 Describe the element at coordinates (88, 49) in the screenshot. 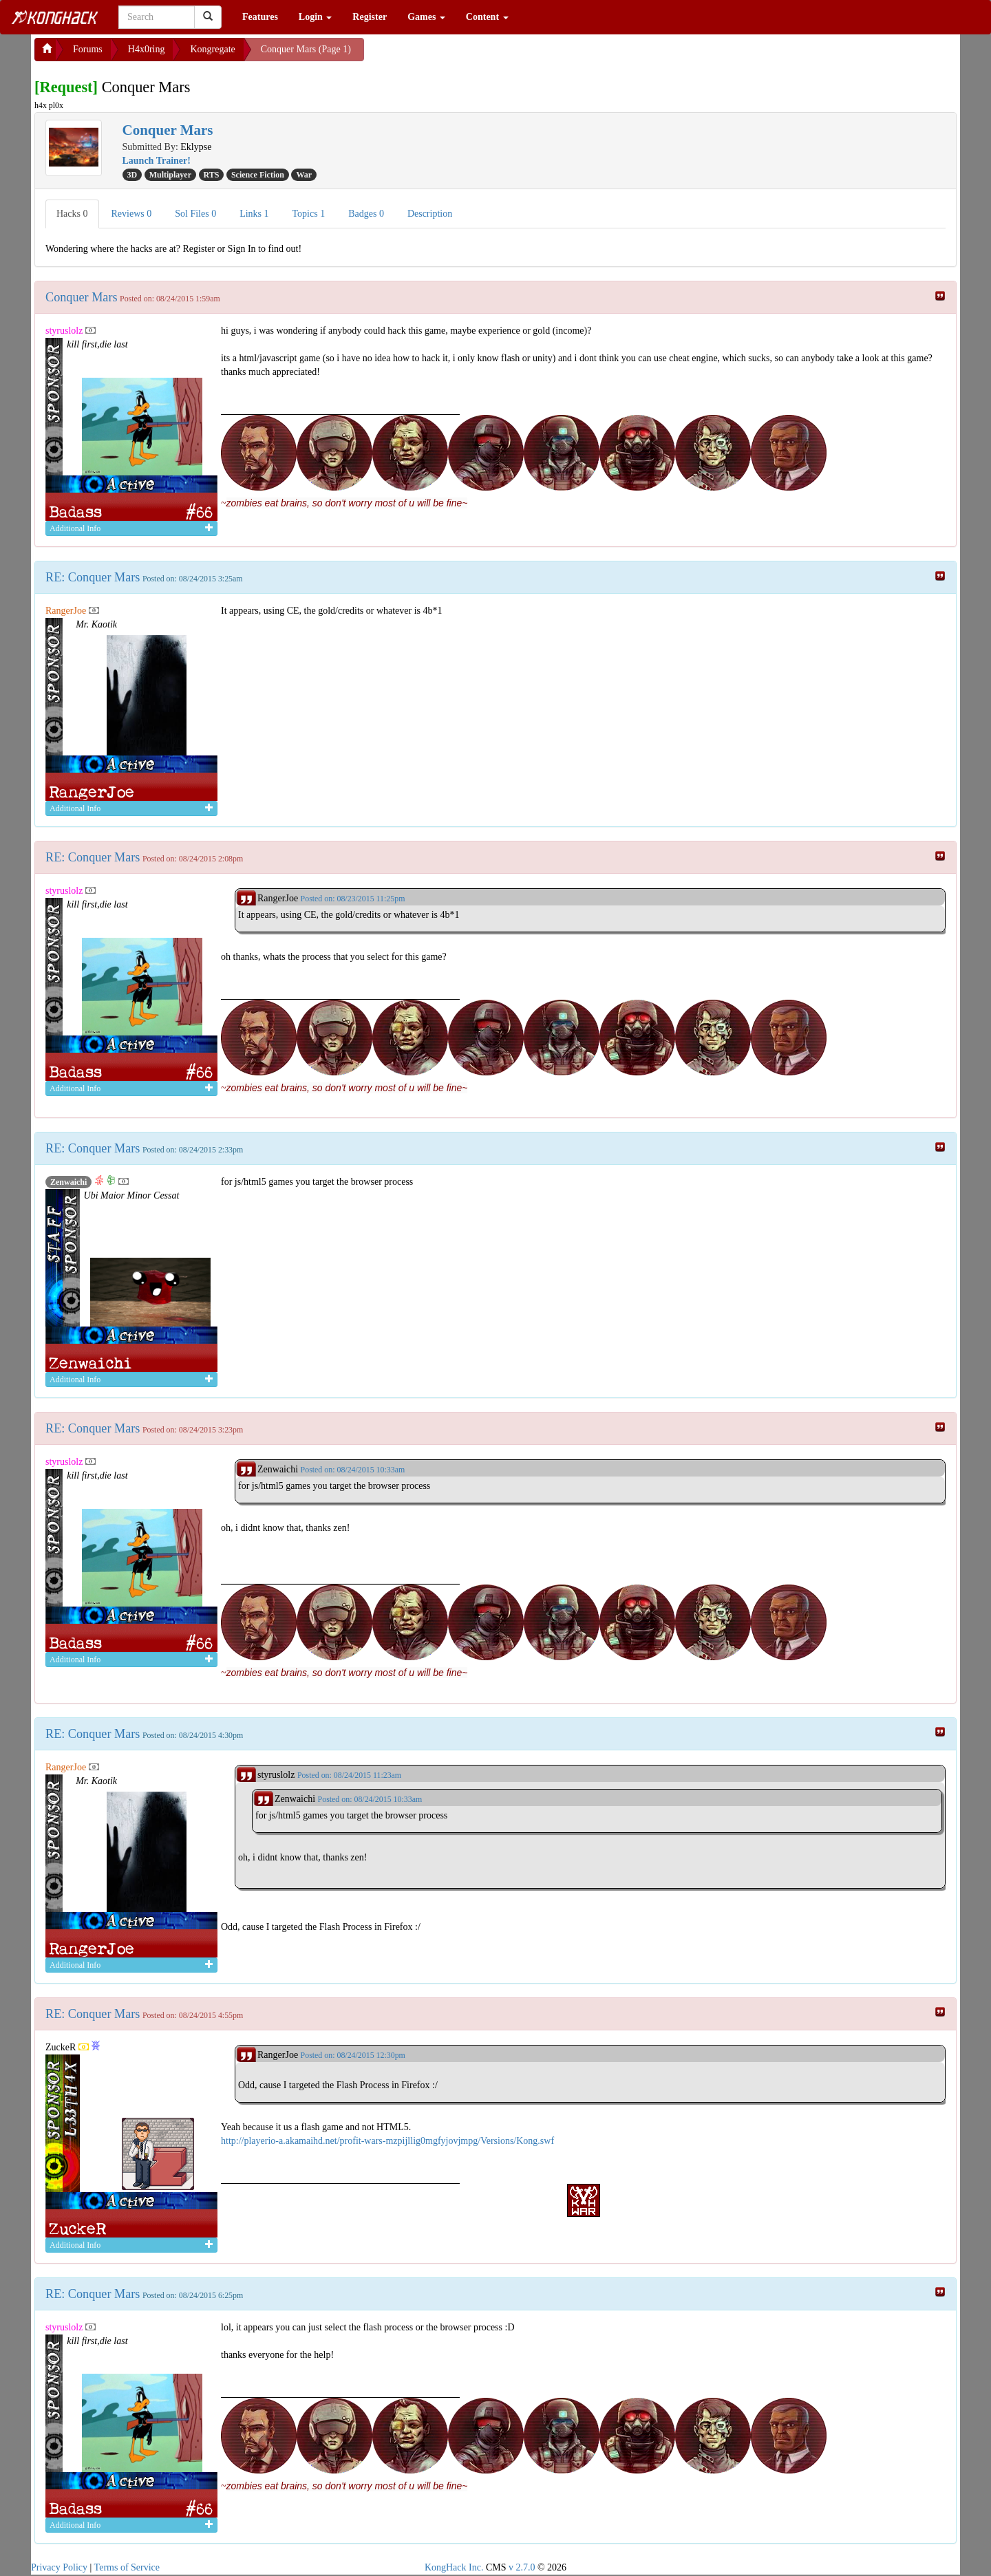

I see `Forums` at that location.